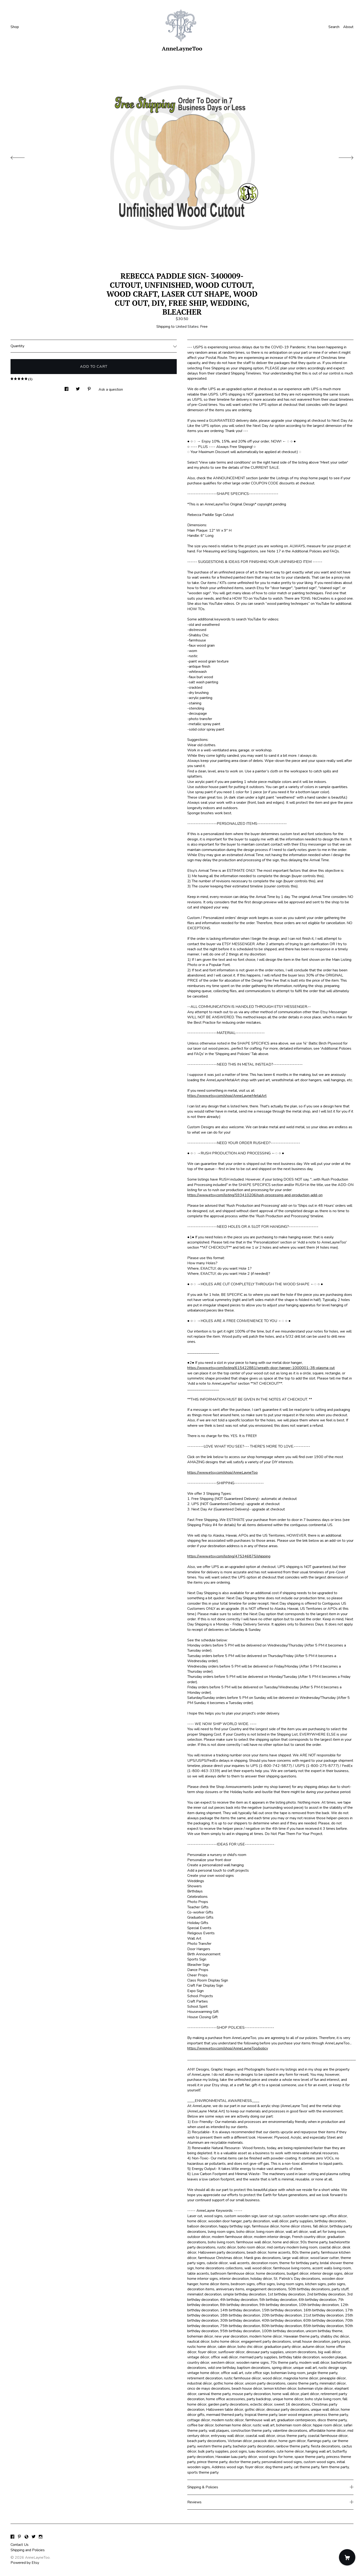 The image size is (364, 2576). Describe the element at coordinates (222, 1472) in the screenshot. I see `https://www.etsy.com/shop/AnneLayneToo` at that location.